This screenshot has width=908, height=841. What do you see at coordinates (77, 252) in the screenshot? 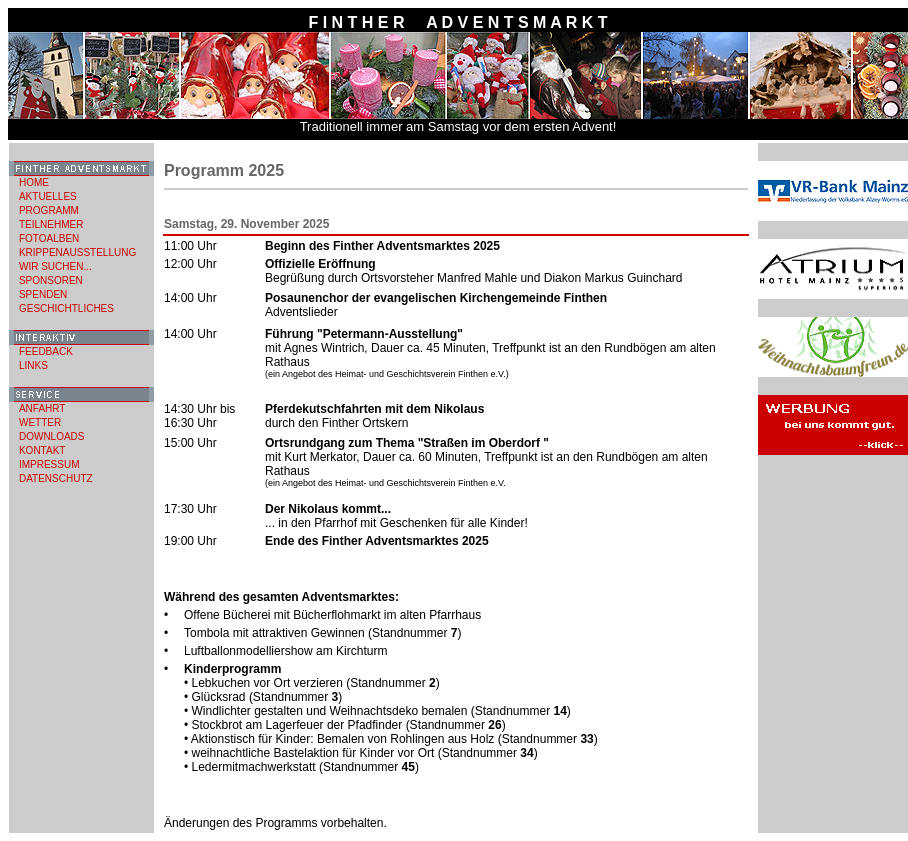
I see `KRIPPENAUSSTELLUNG` at bounding box center [77, 252].